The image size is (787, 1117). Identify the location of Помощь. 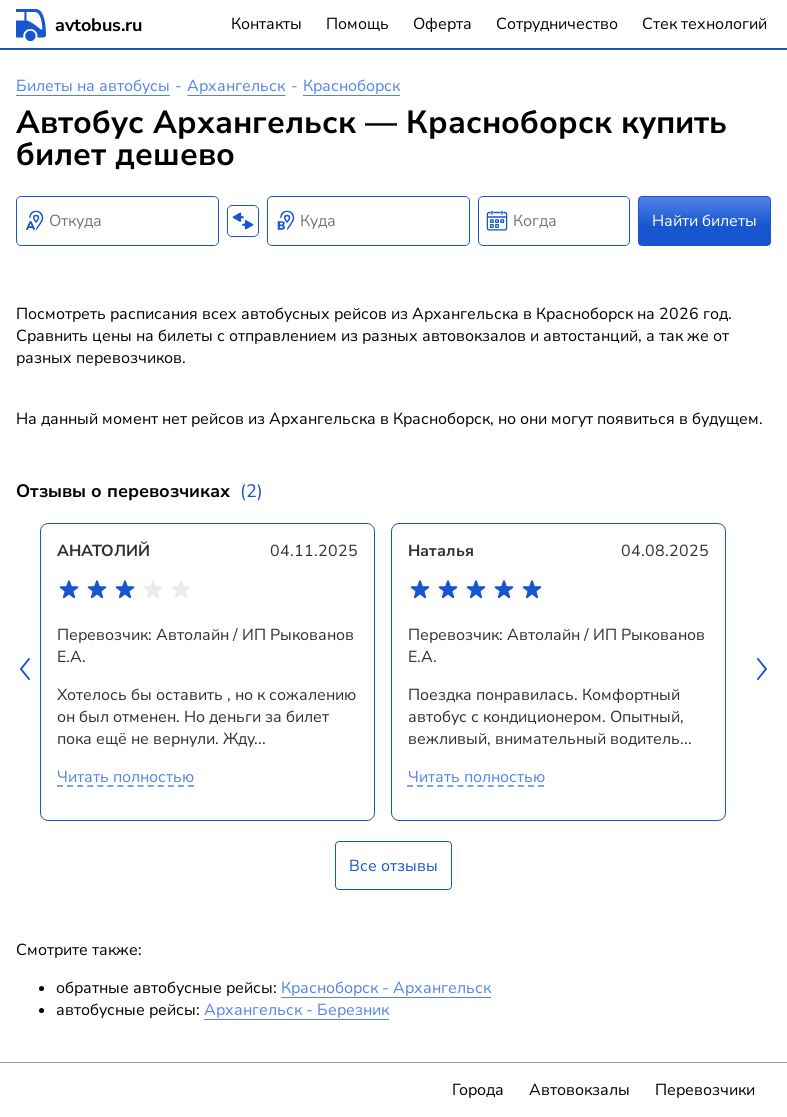
(357, 24).